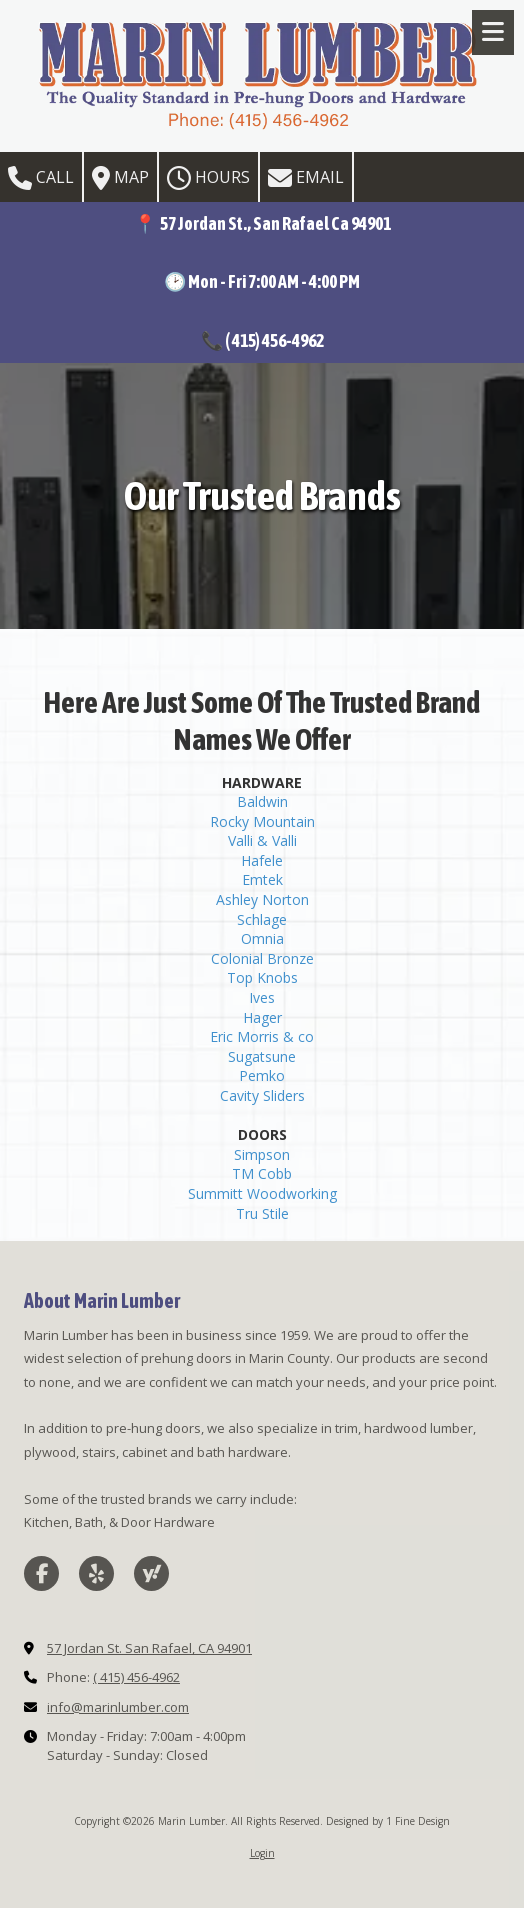 The image size is (524, 1908). I want to click on Rocky Mountain, so click(262, 821).